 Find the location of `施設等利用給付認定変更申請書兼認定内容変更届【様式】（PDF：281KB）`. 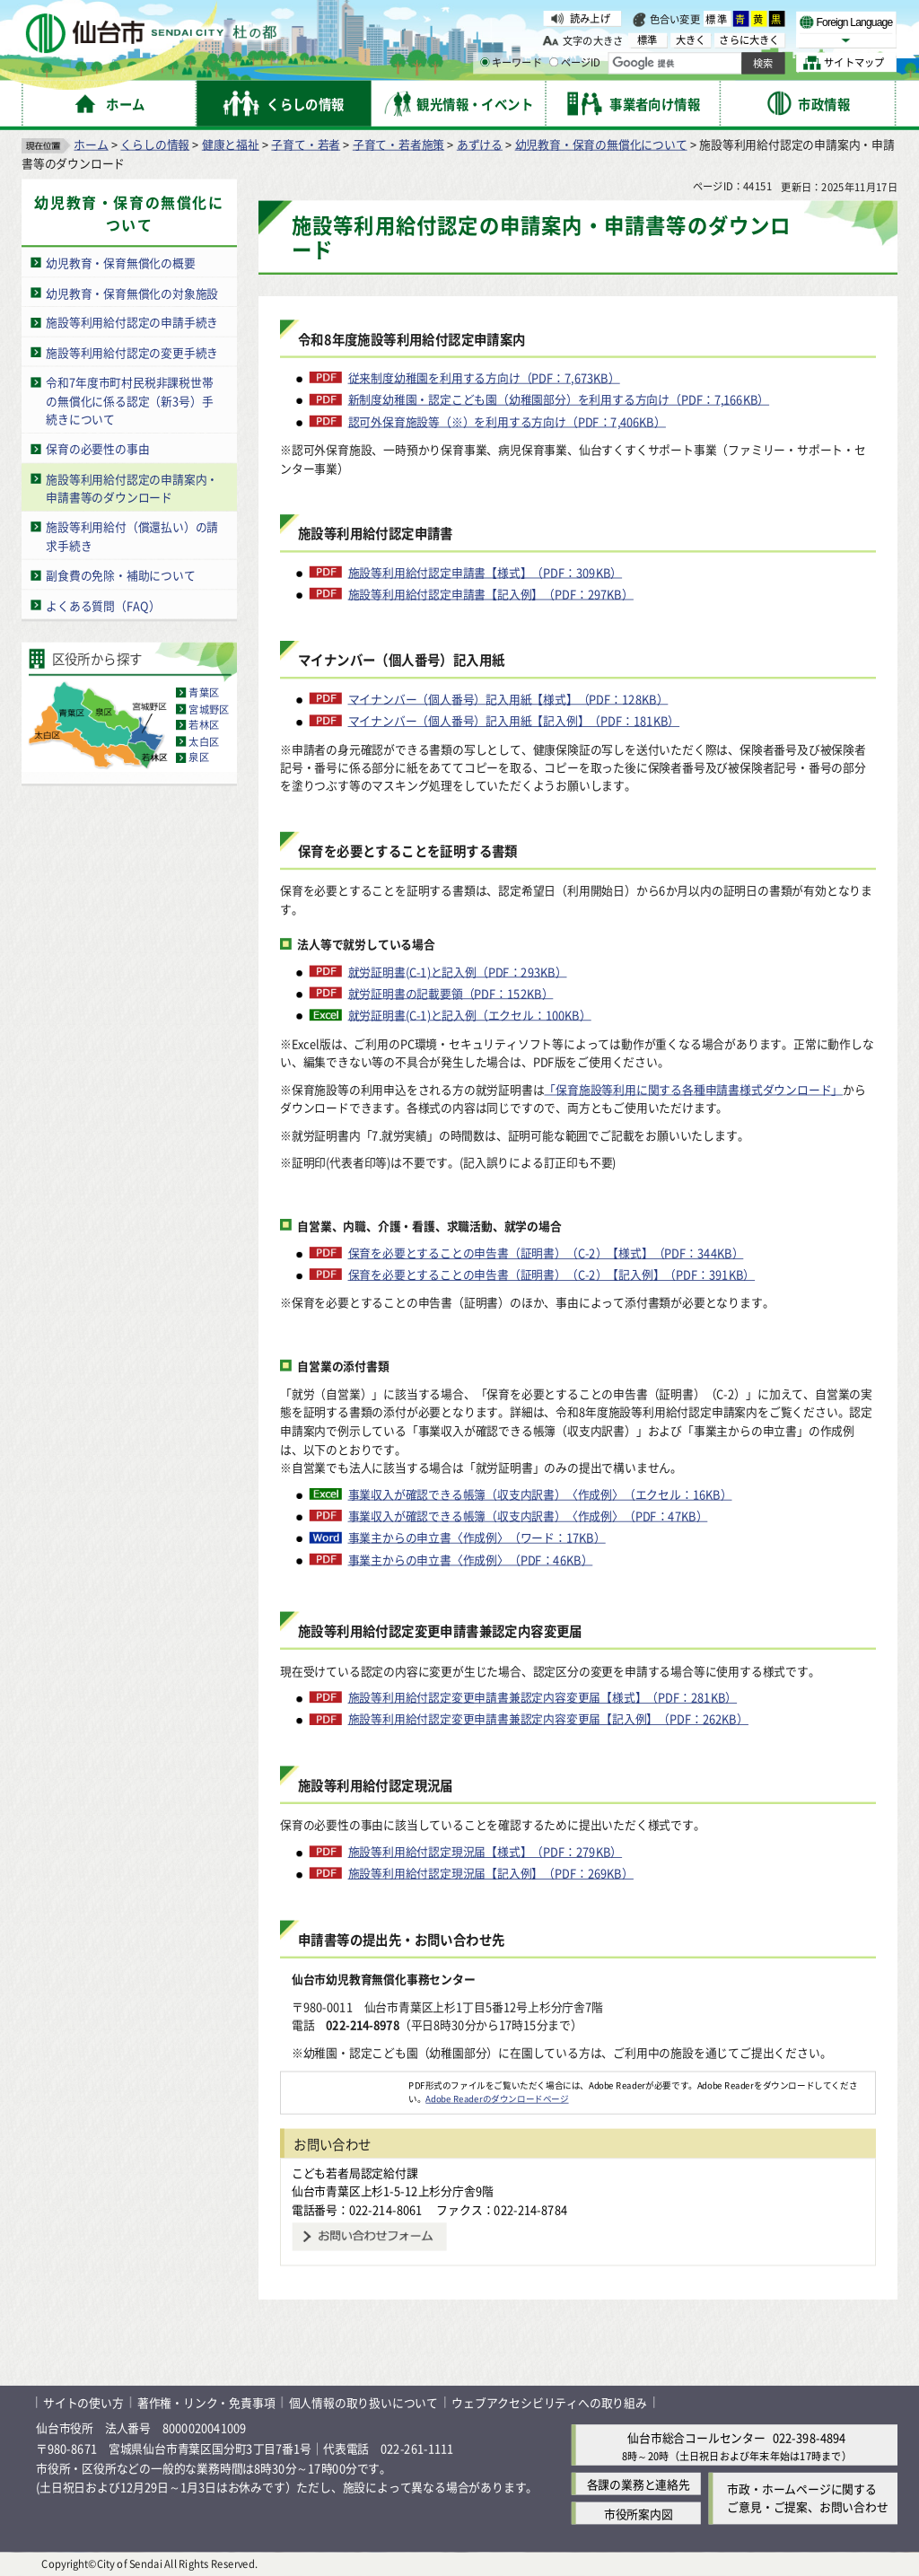

施設等利用給付認定変更申請書兼認定内容変更届【様式】（PDF：281KB） is located at coordinates (543, 1697).